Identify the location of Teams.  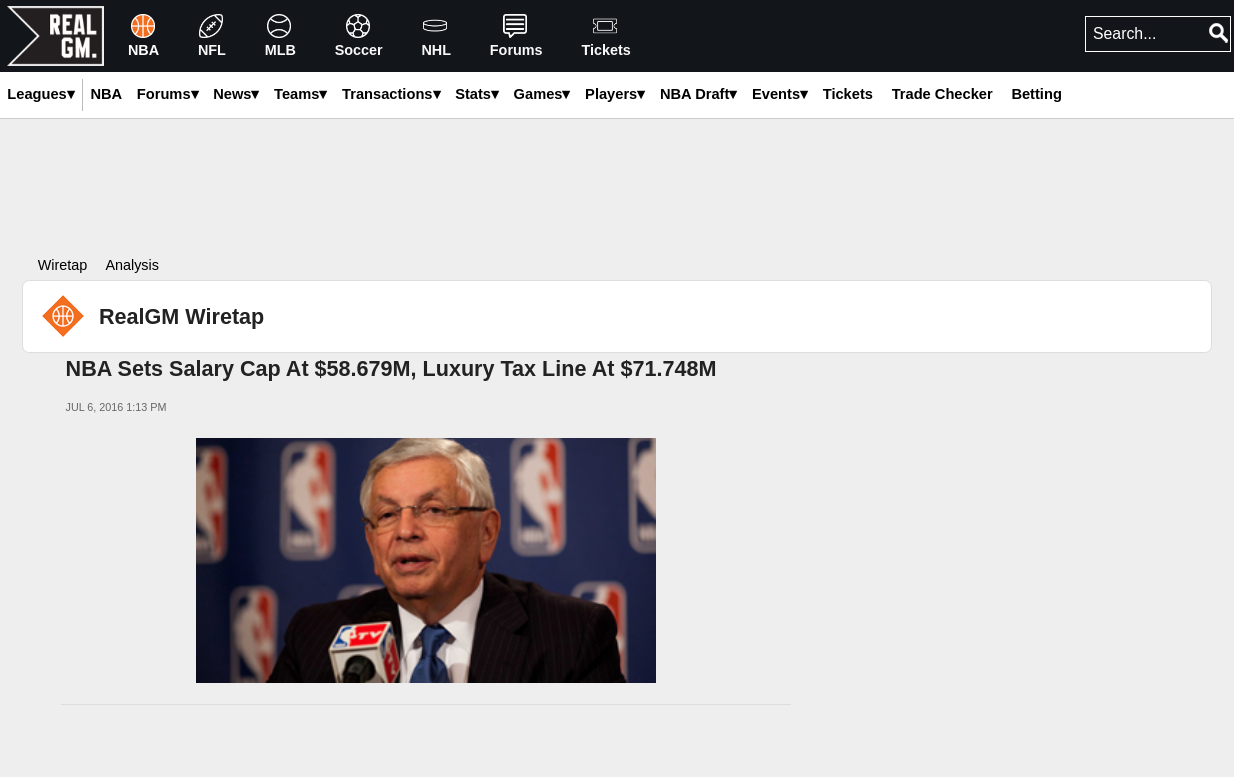
(300, 94).